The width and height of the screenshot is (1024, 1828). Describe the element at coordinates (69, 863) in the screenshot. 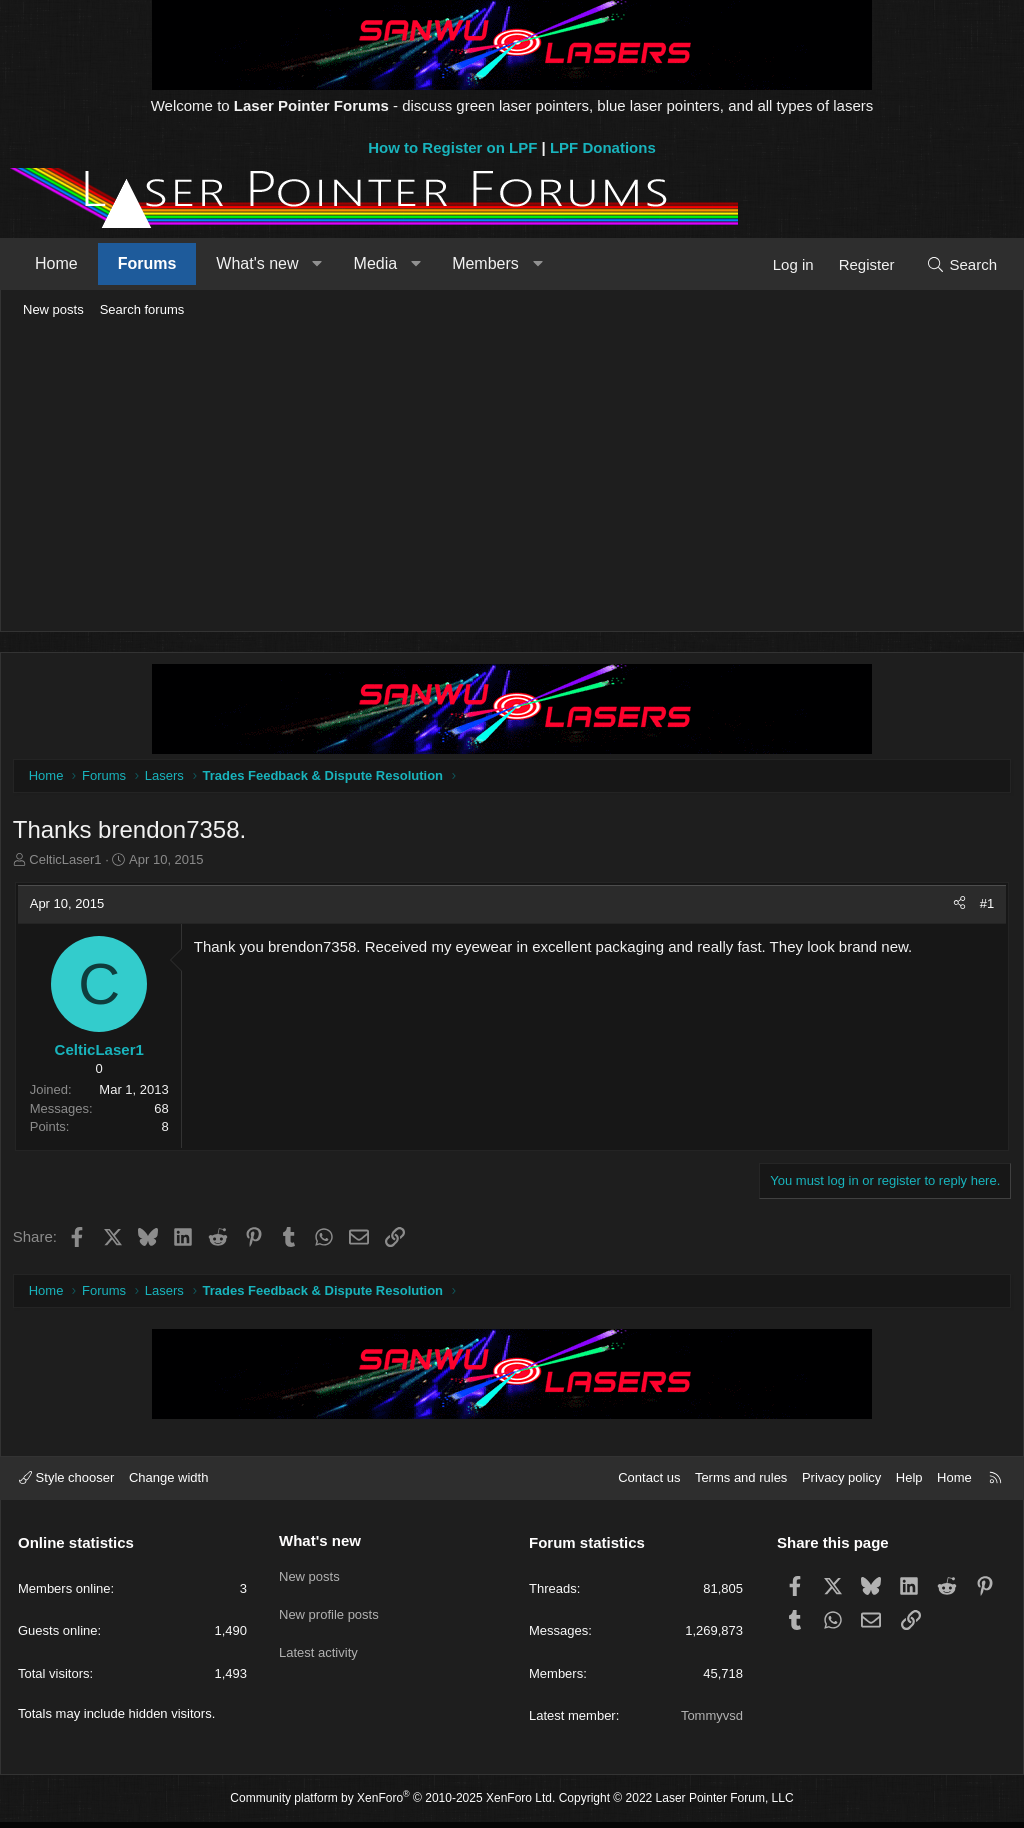

I see `CelticLaser1` at that location.